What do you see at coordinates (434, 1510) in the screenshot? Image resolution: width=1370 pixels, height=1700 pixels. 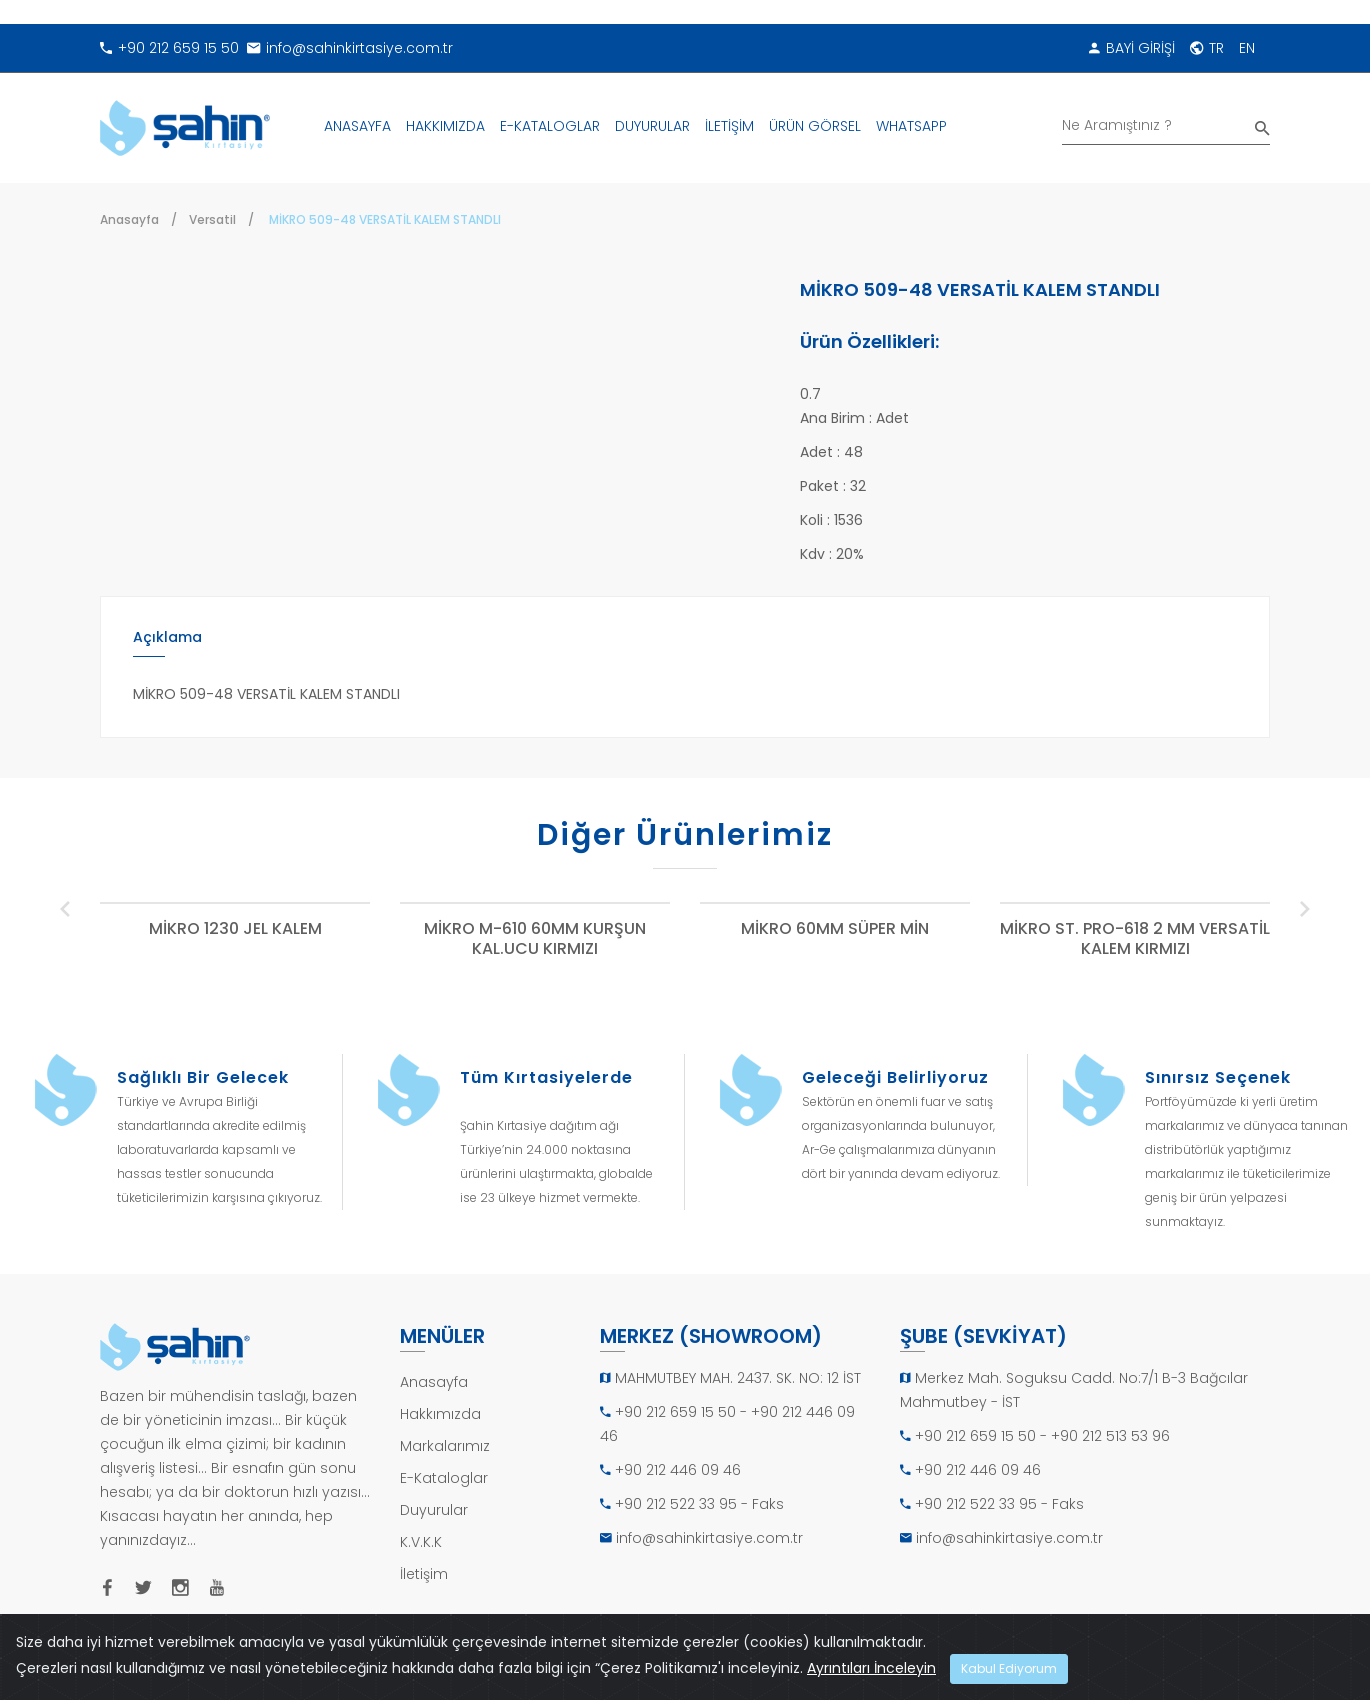 I see `Duyurular` at bounding box center [434, 1510].